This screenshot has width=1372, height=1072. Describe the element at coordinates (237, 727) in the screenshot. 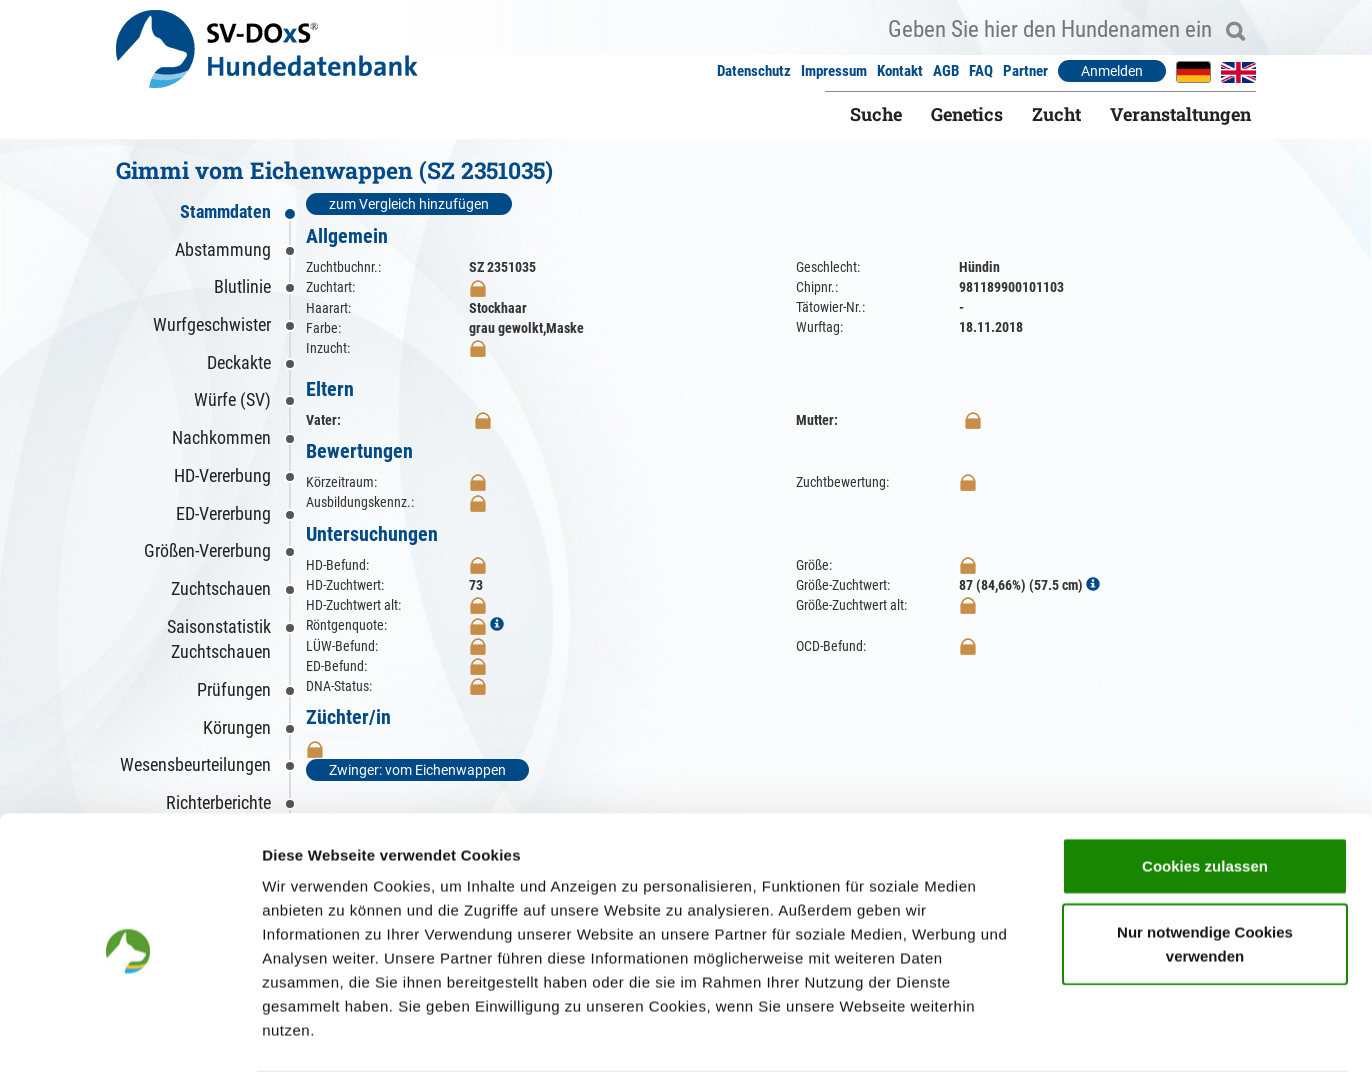

I see `Körungen` at that location.